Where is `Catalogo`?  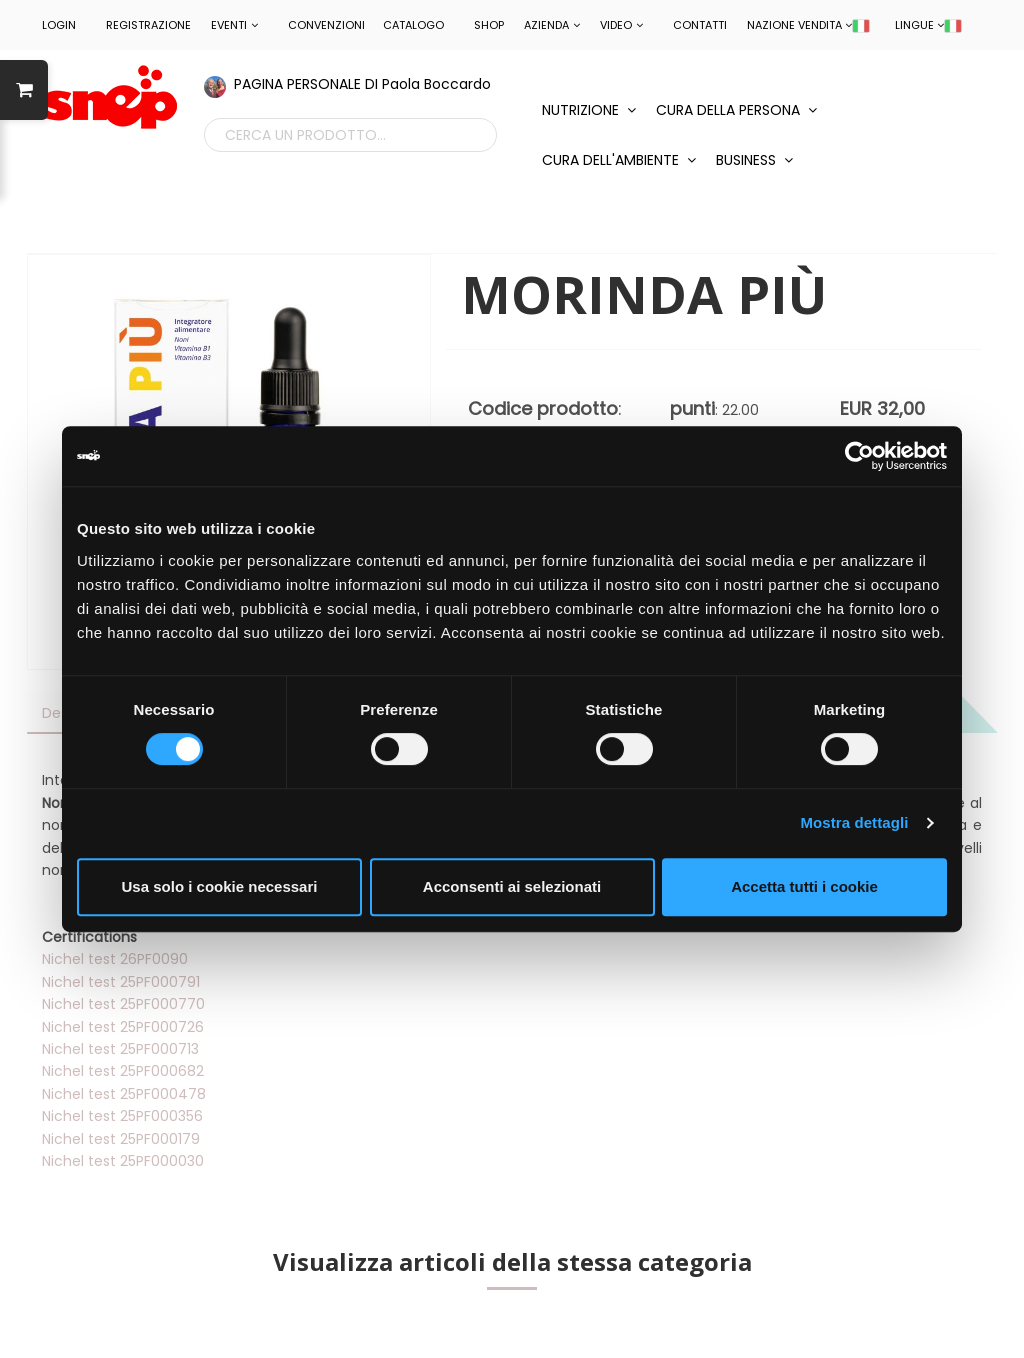
Catalogo is located at coordinates (413, 25).